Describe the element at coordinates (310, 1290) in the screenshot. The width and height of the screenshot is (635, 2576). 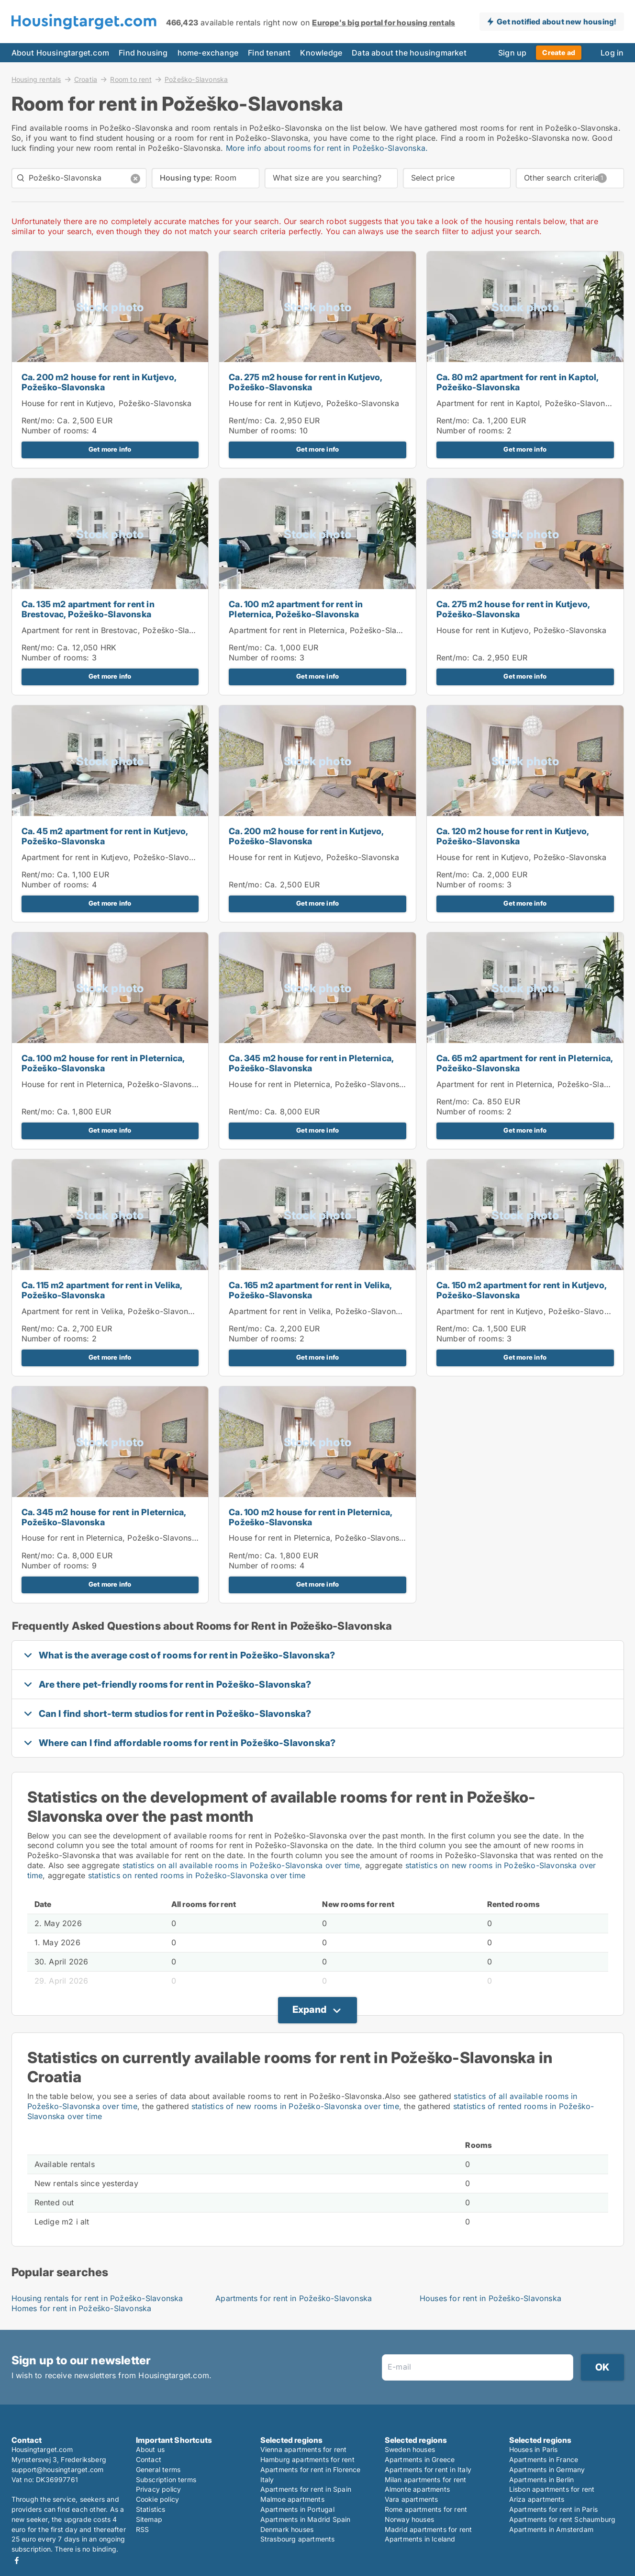
I see `Ca. 165 m2 apartment for rent in Velika, Požeško-Slavonska` at that location.